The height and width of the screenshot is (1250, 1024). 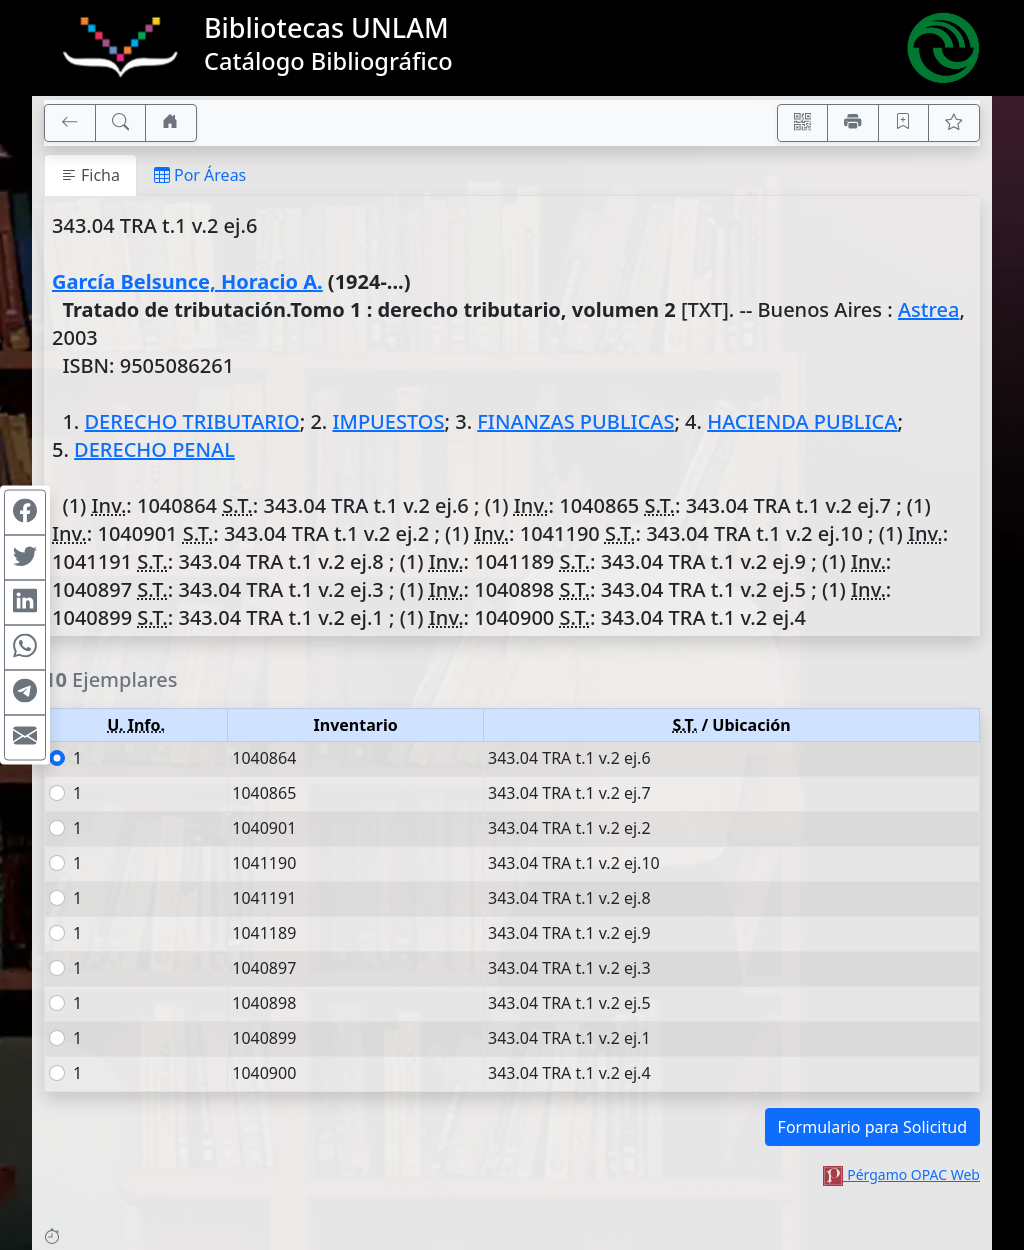 I want to click on Astrea, so click(x=928, y=309).